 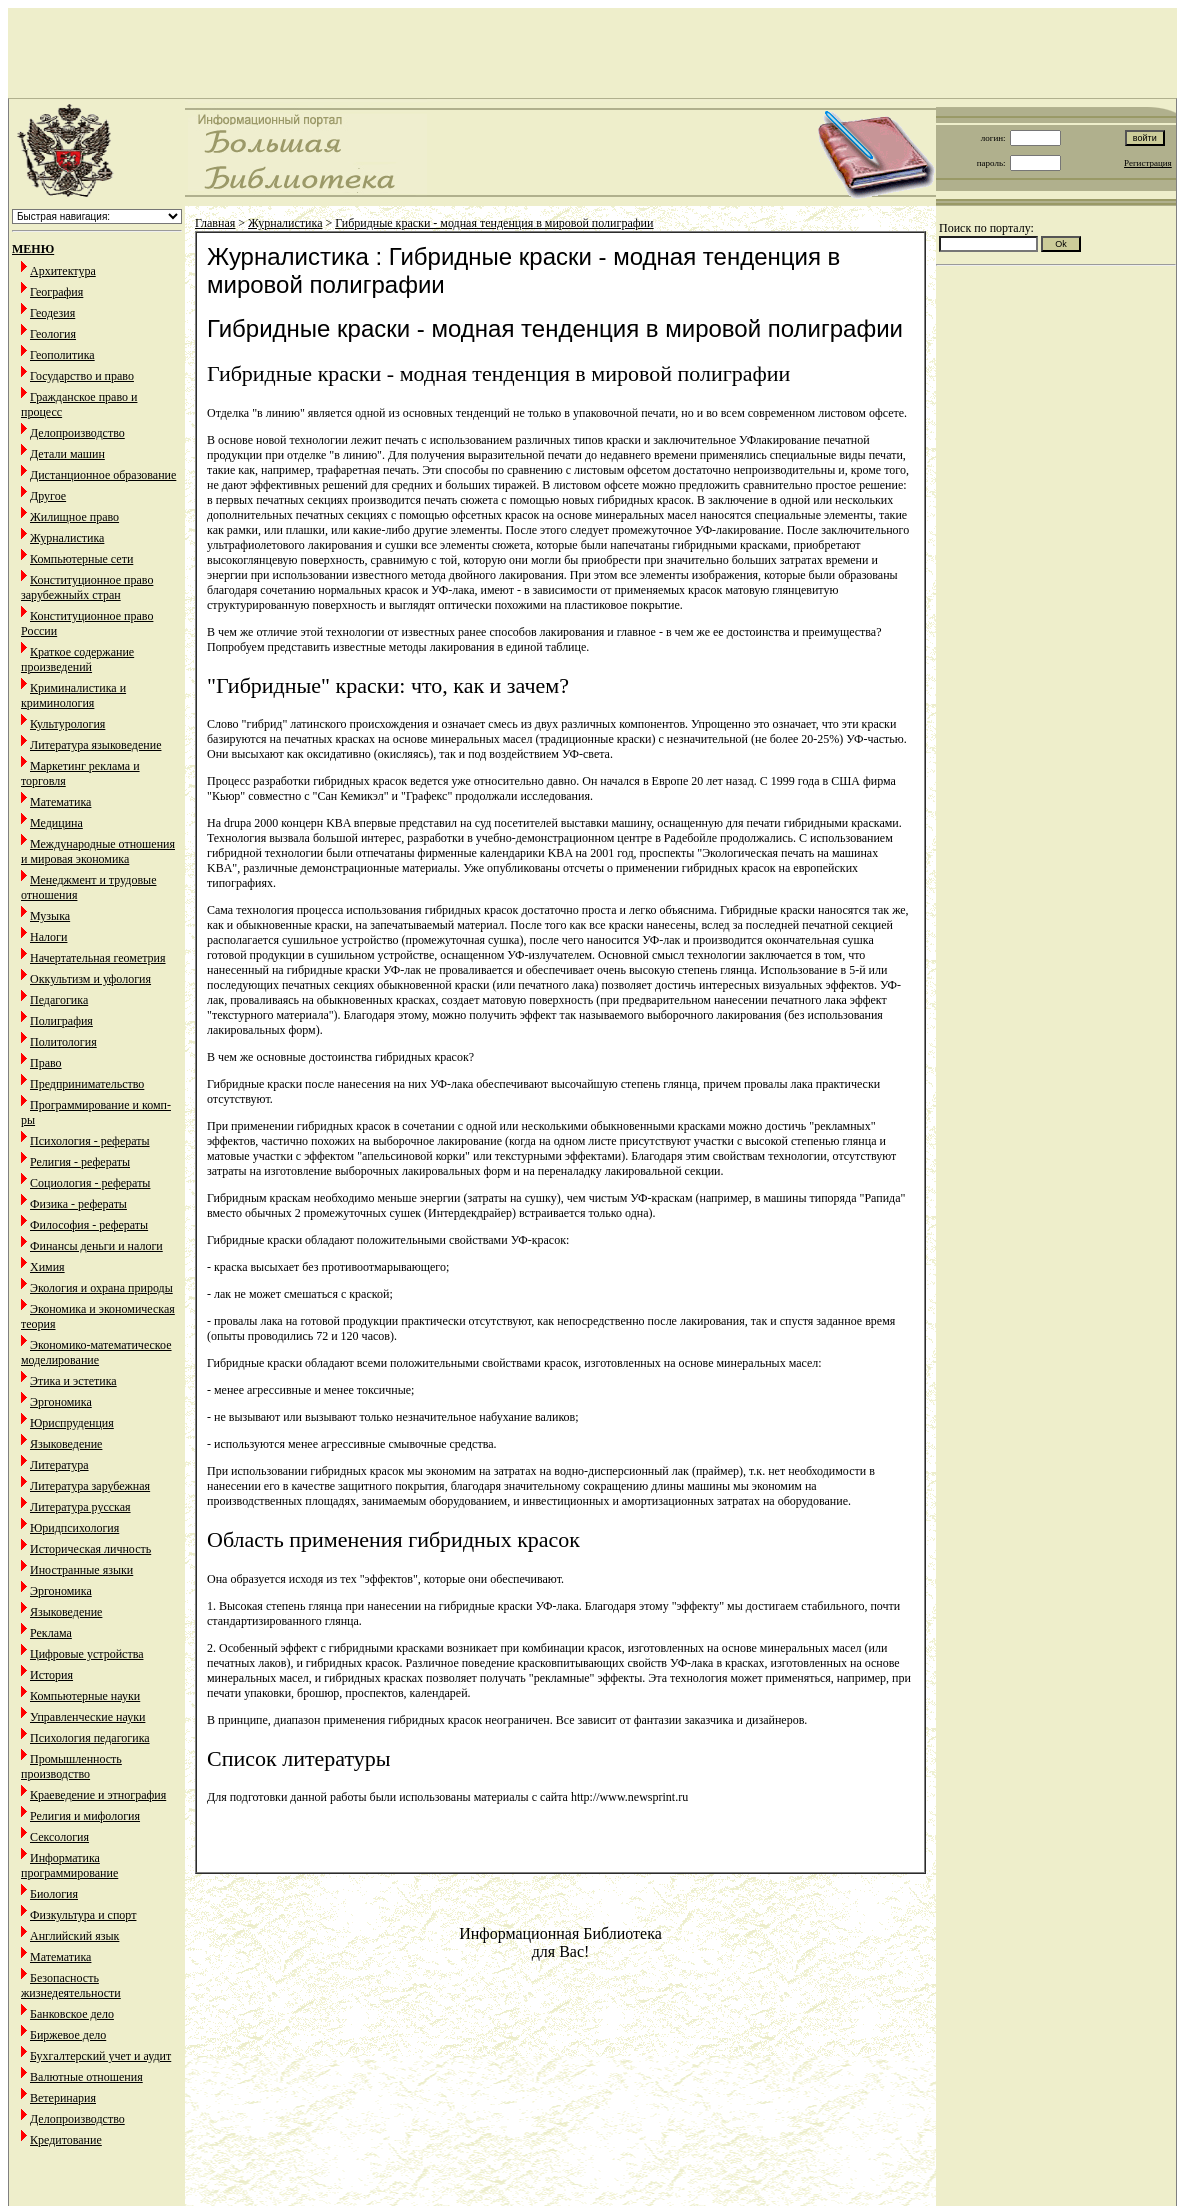 What do you see at coordinates (56, 823) in the screenshot?
I see `Медицина` at bounding box center [56, 823].